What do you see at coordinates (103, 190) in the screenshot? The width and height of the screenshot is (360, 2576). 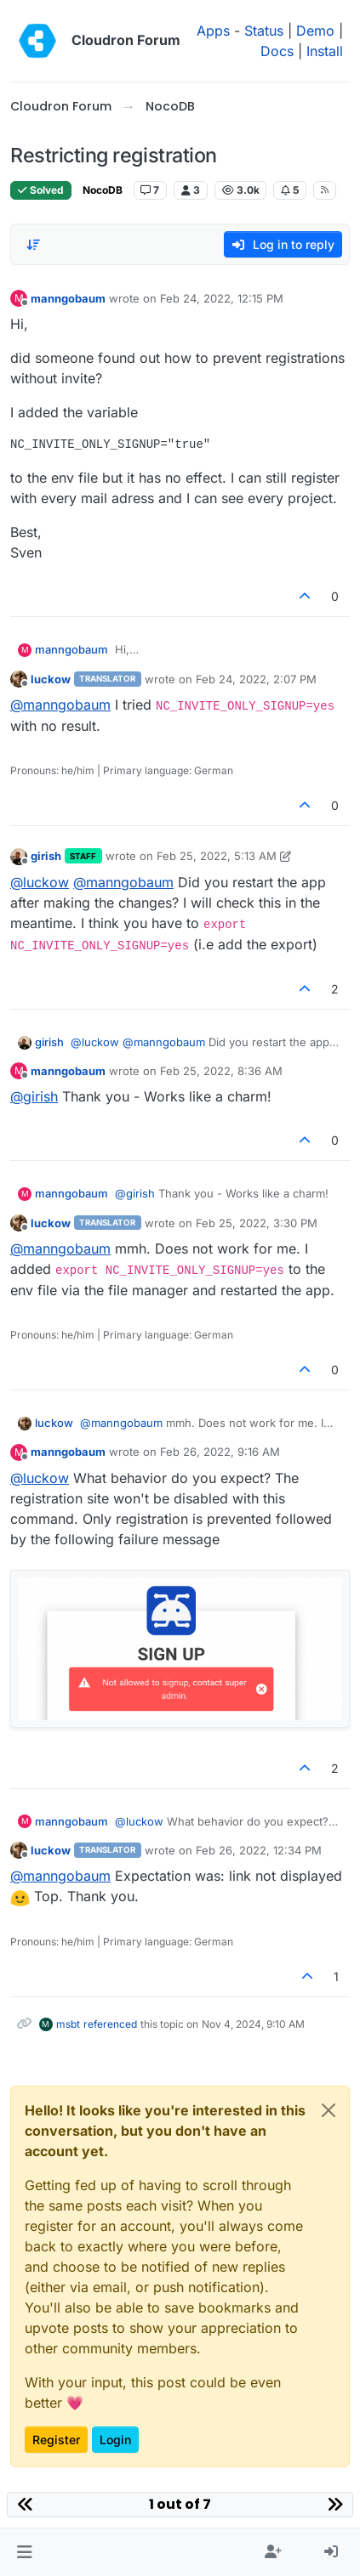 I see `NocoDB` at bounding box center [103, 190].